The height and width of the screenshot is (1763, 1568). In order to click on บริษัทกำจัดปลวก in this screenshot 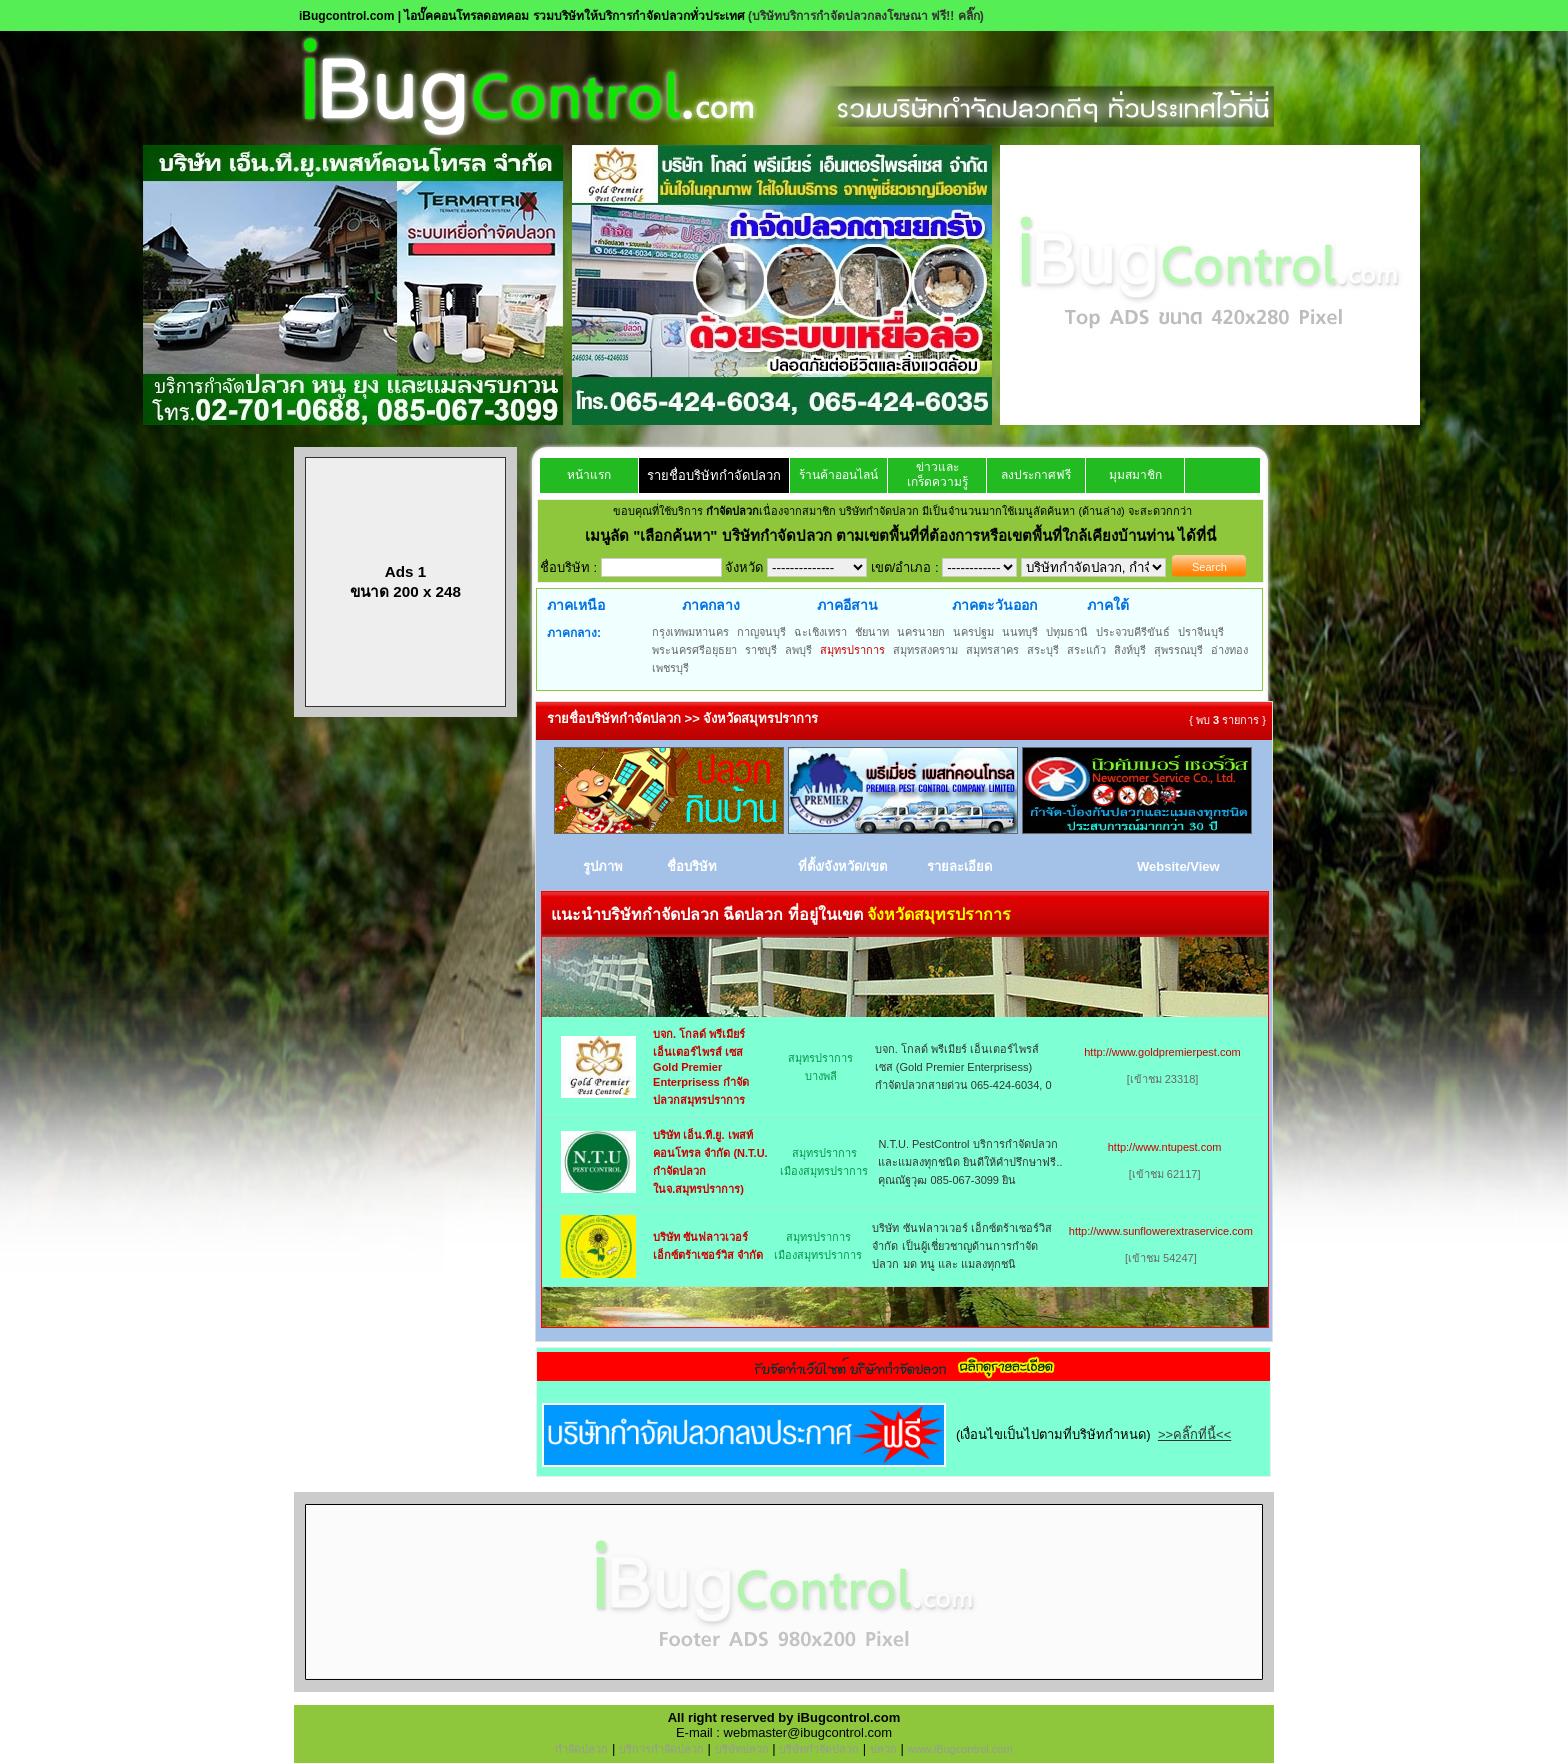, I will do `click(819, 1749)`.